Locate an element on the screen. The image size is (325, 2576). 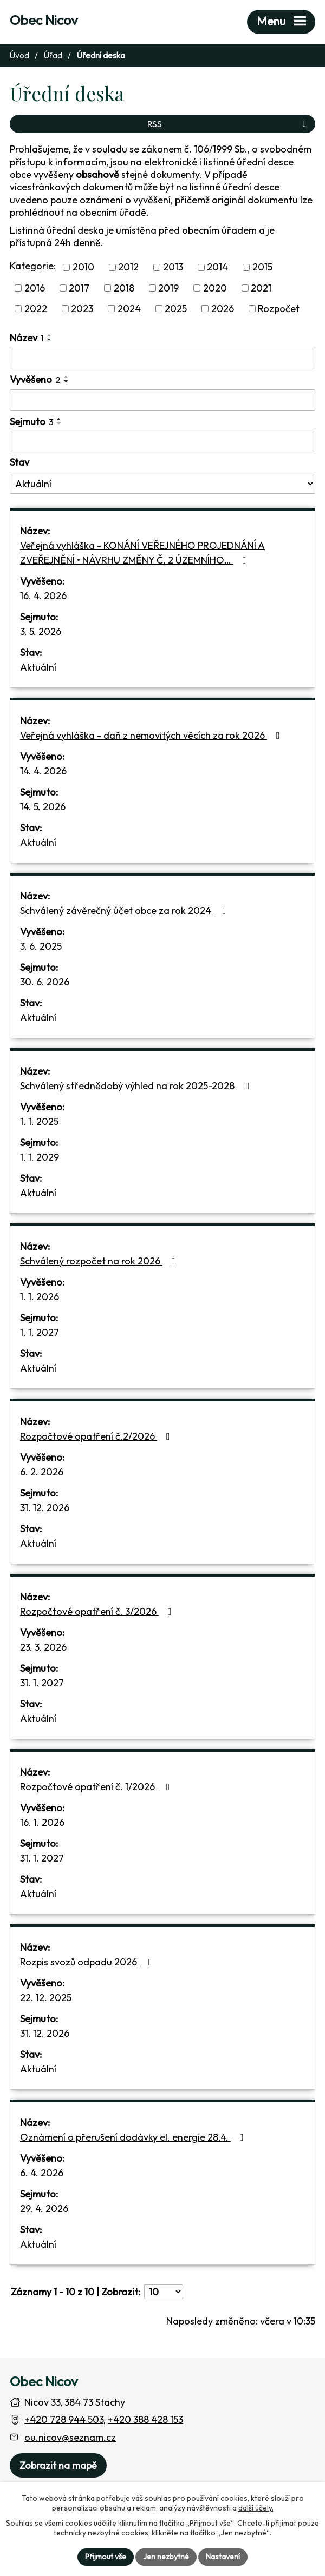
Rozpočet is located at coordinates (279, 308).